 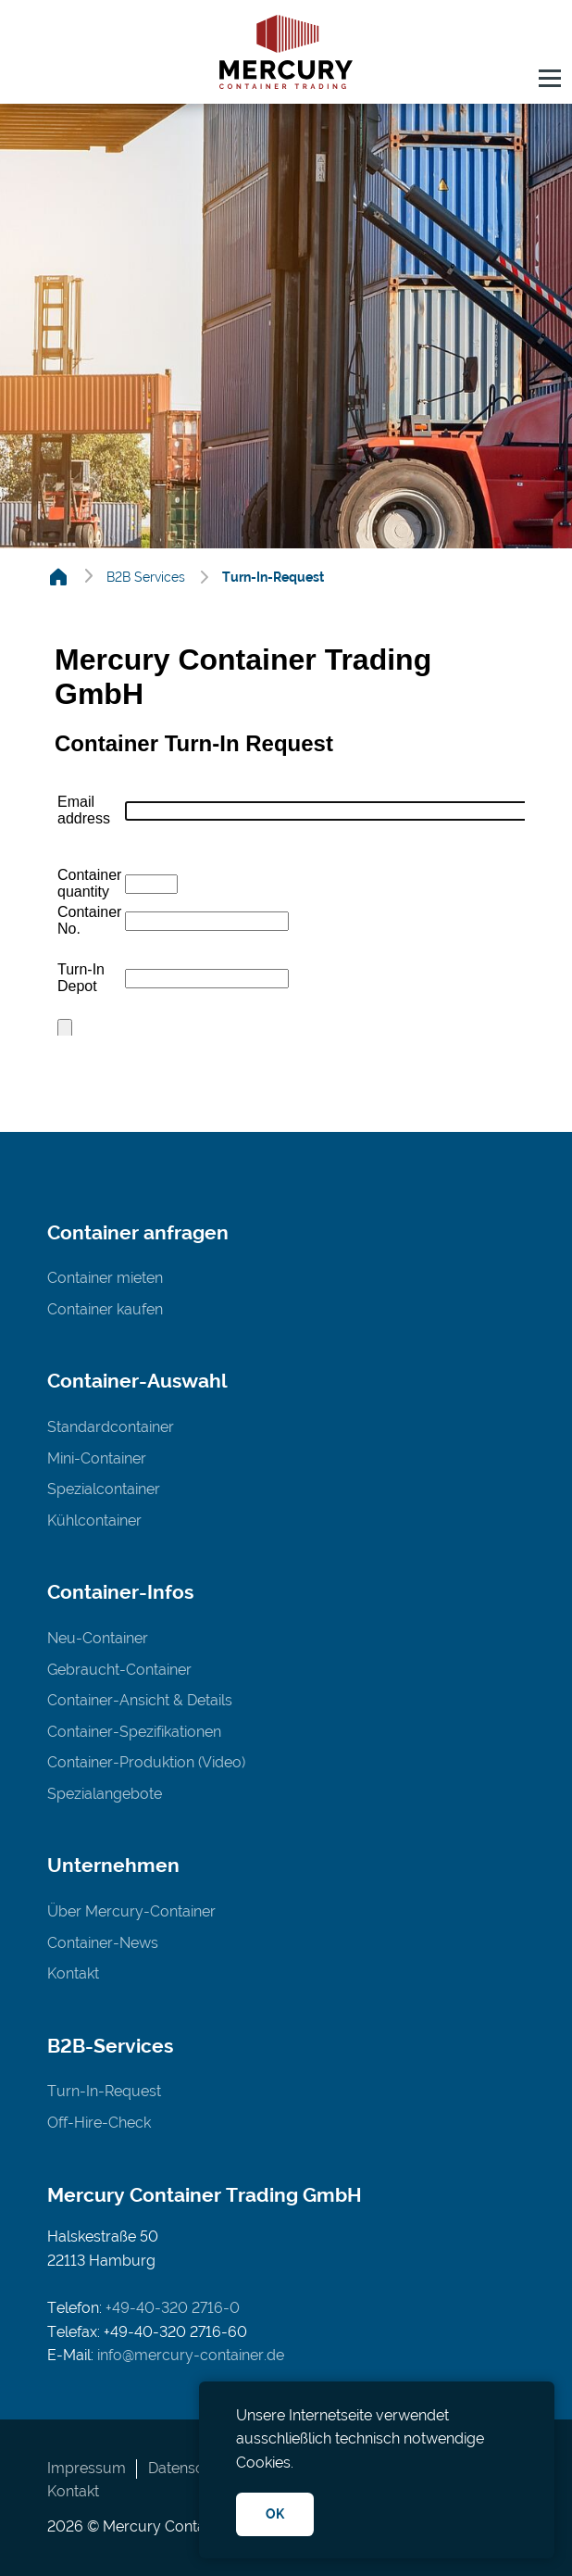 I want to click on info@mercury-container.de, so click(x=190, y=2355).